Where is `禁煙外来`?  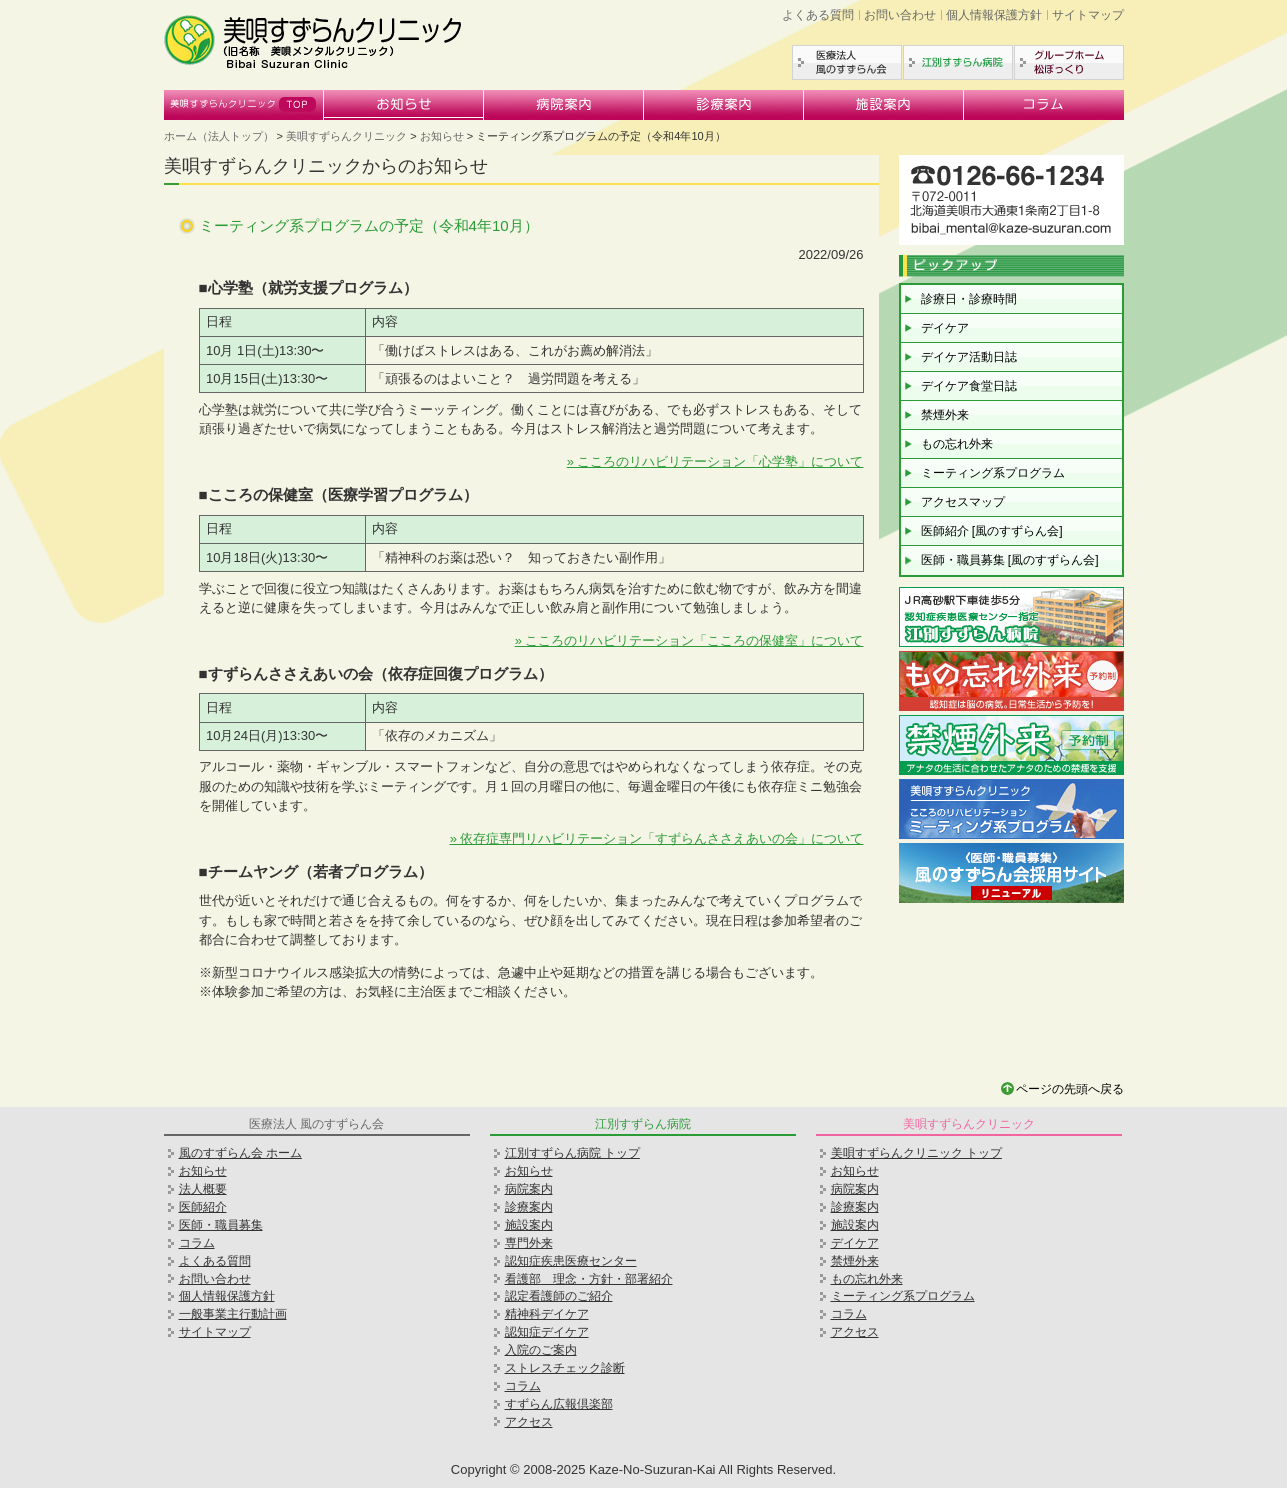 禁煙外来 is located at coordinates (945, 415).